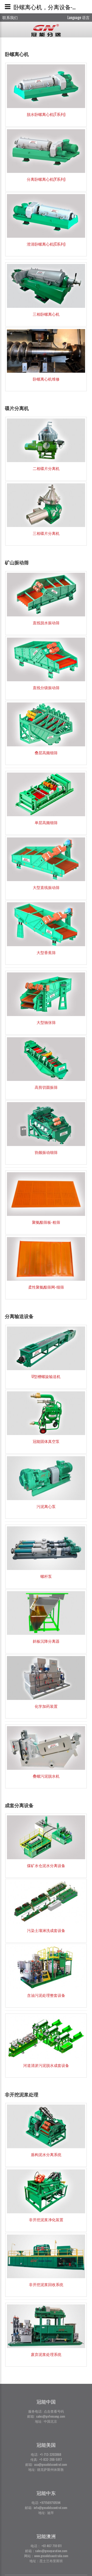 The width and height of the screenshot is (92, 2576). I want to click on 冠能固体真空泵, so click(46, 1441).